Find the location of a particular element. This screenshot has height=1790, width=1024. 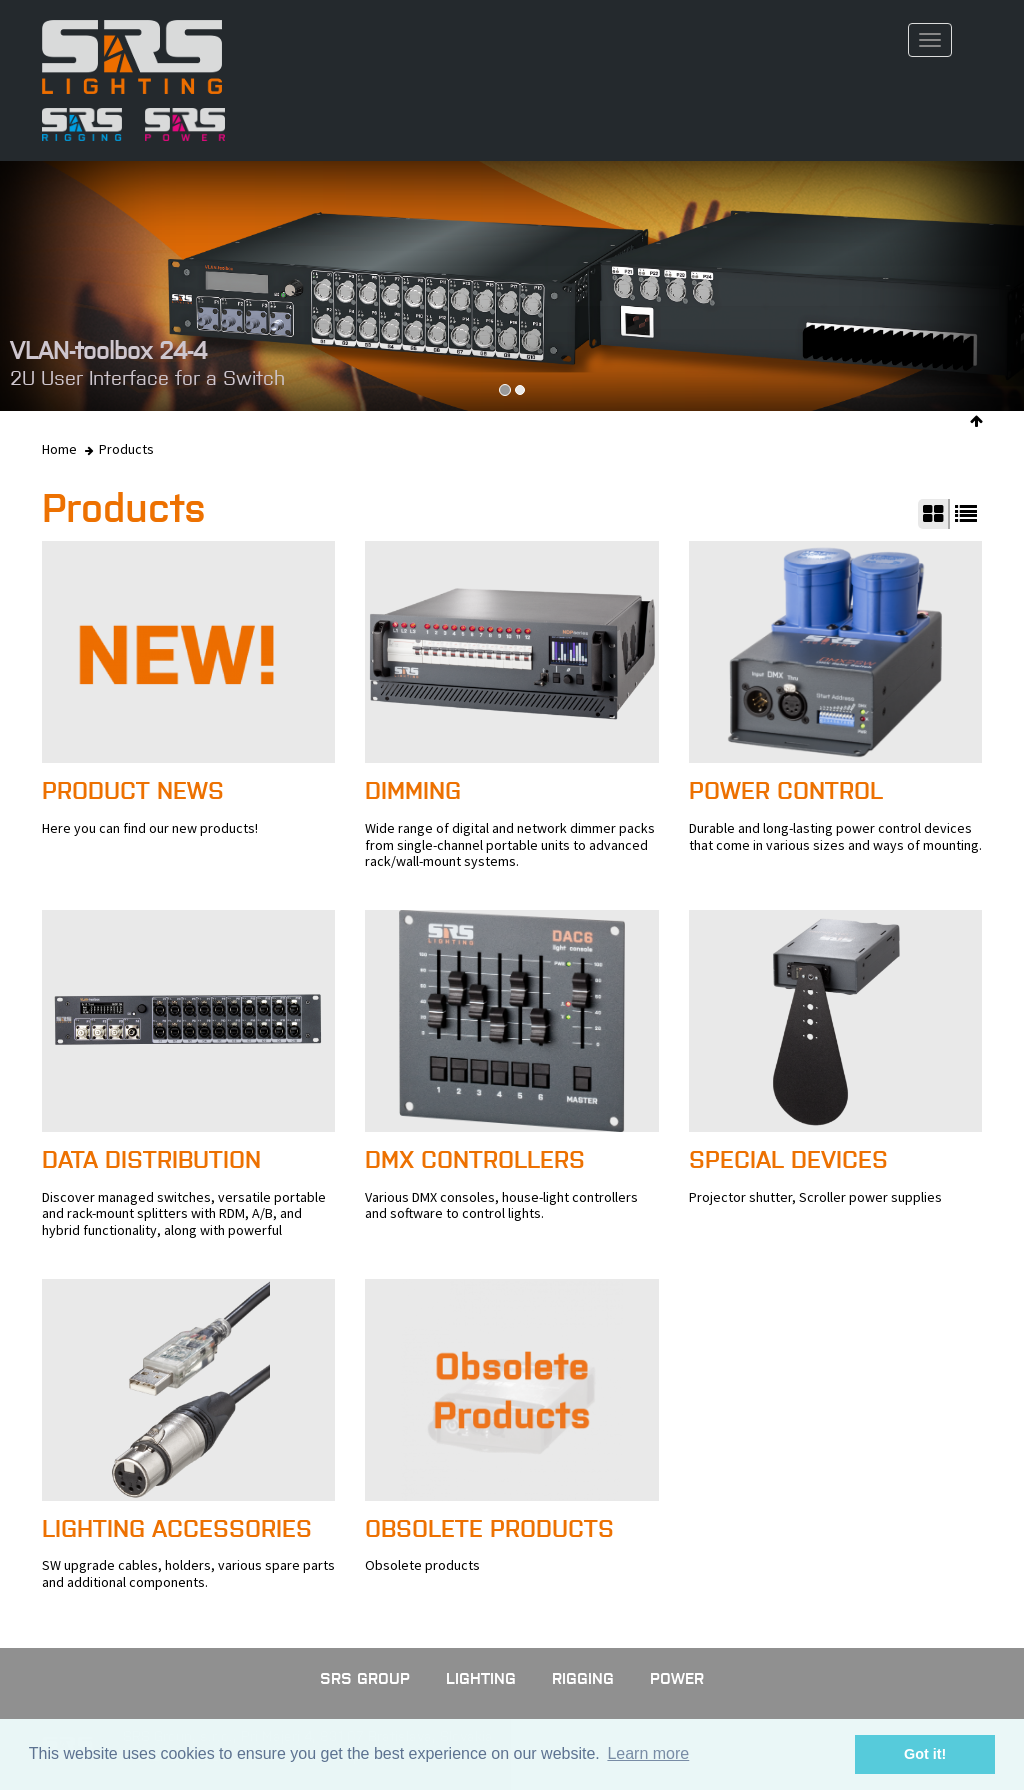

SRS GROUP is located at coordinates (365, 1678).